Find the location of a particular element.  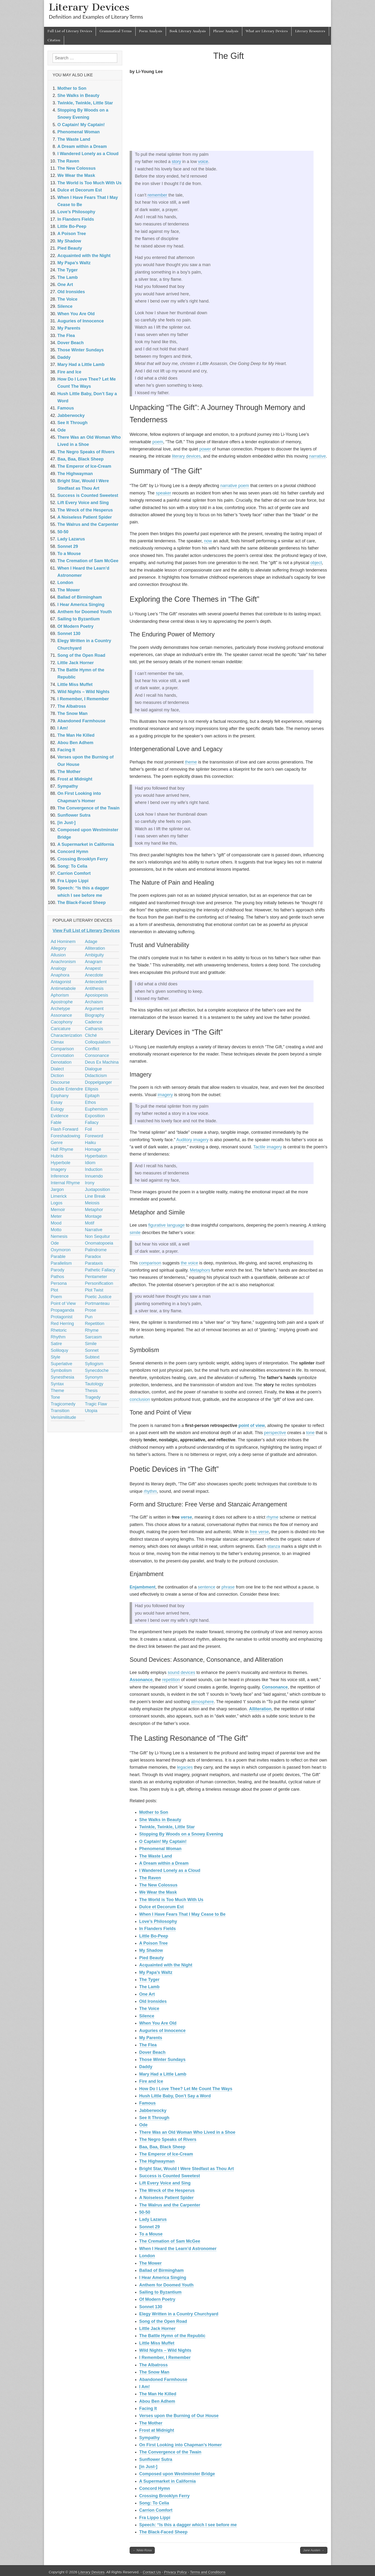

Epiphany is located at coordinates (60, 1095).